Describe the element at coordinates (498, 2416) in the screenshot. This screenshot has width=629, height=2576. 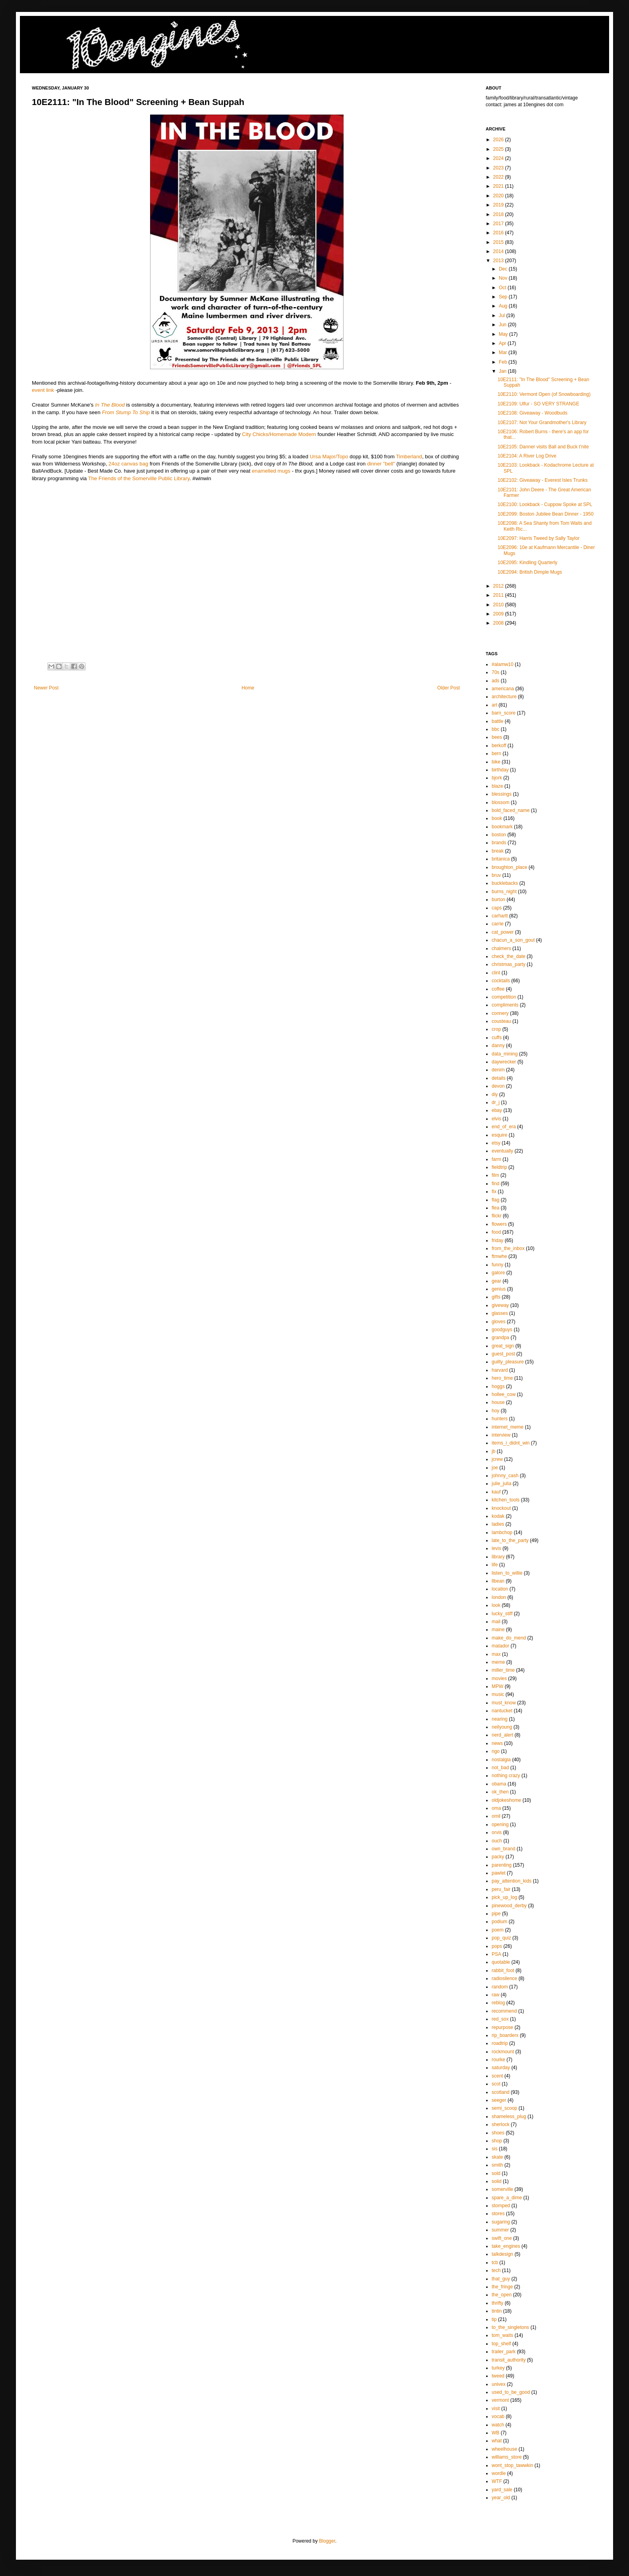
I see `vocab` at that location.